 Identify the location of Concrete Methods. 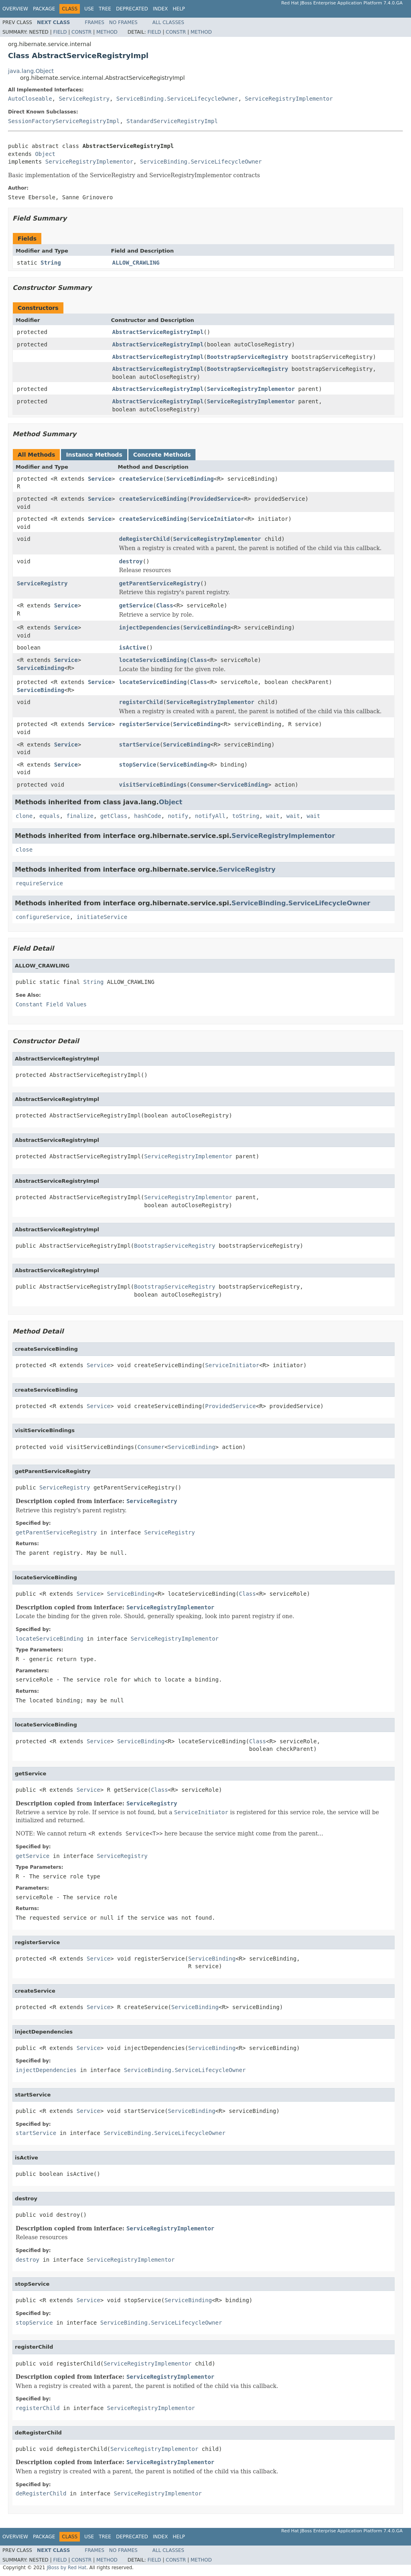
(162, 454).